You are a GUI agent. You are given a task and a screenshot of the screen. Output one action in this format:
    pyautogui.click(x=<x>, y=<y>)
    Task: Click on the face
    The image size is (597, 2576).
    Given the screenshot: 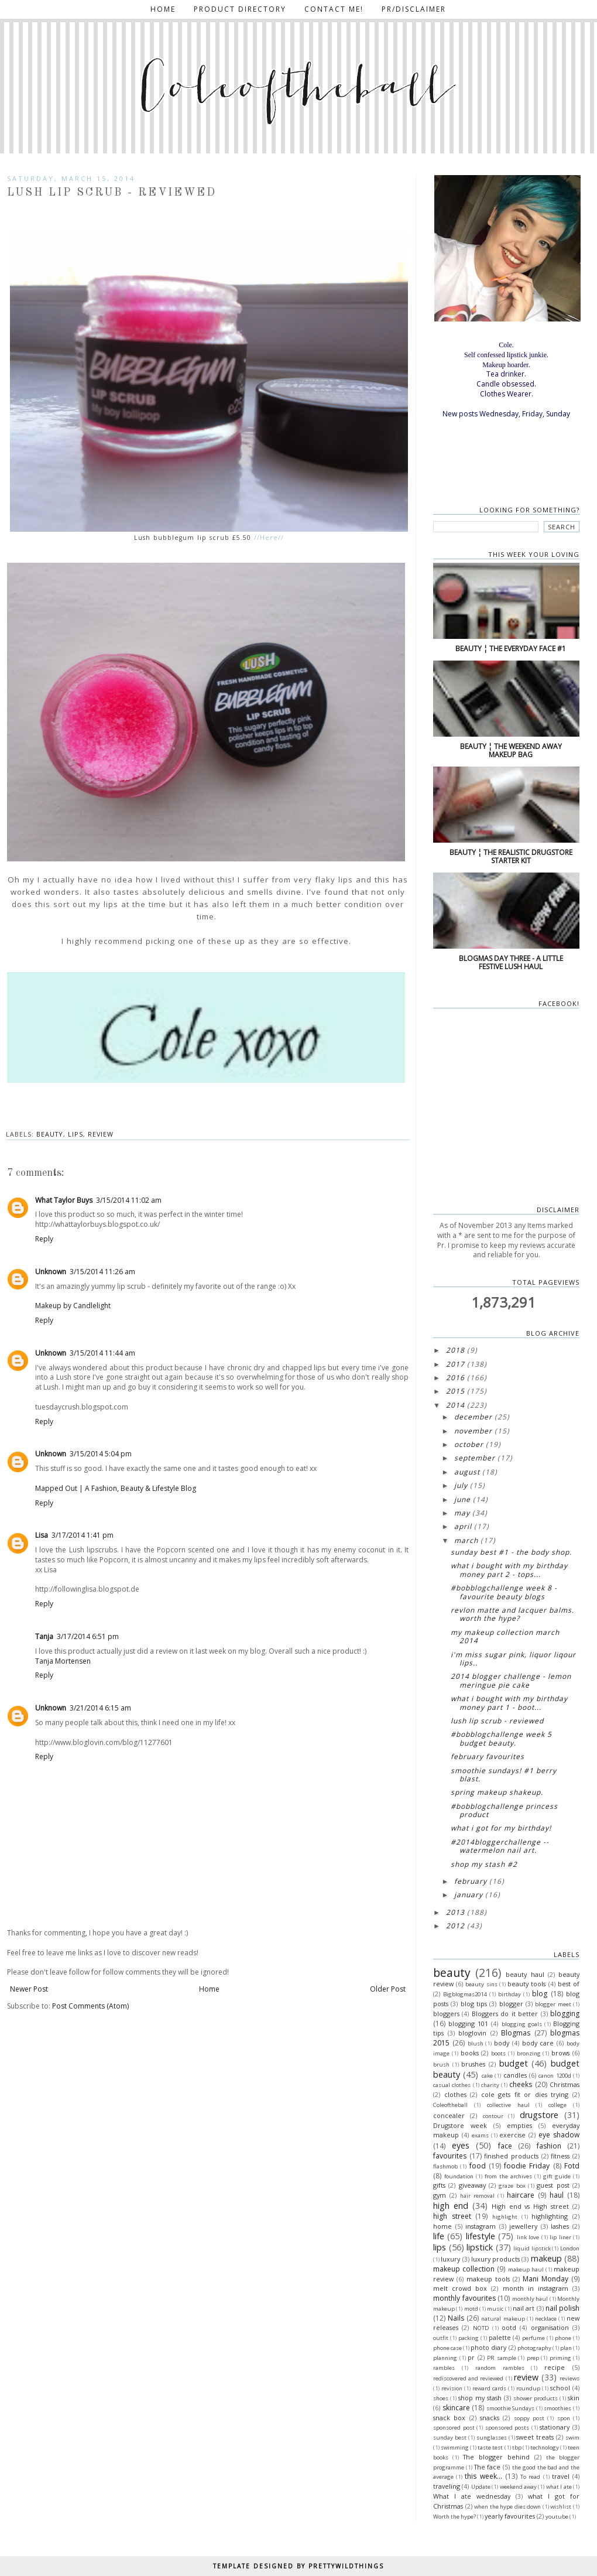 What is the action you would take?
    pyautogui.click(x=505, y=2146)
    